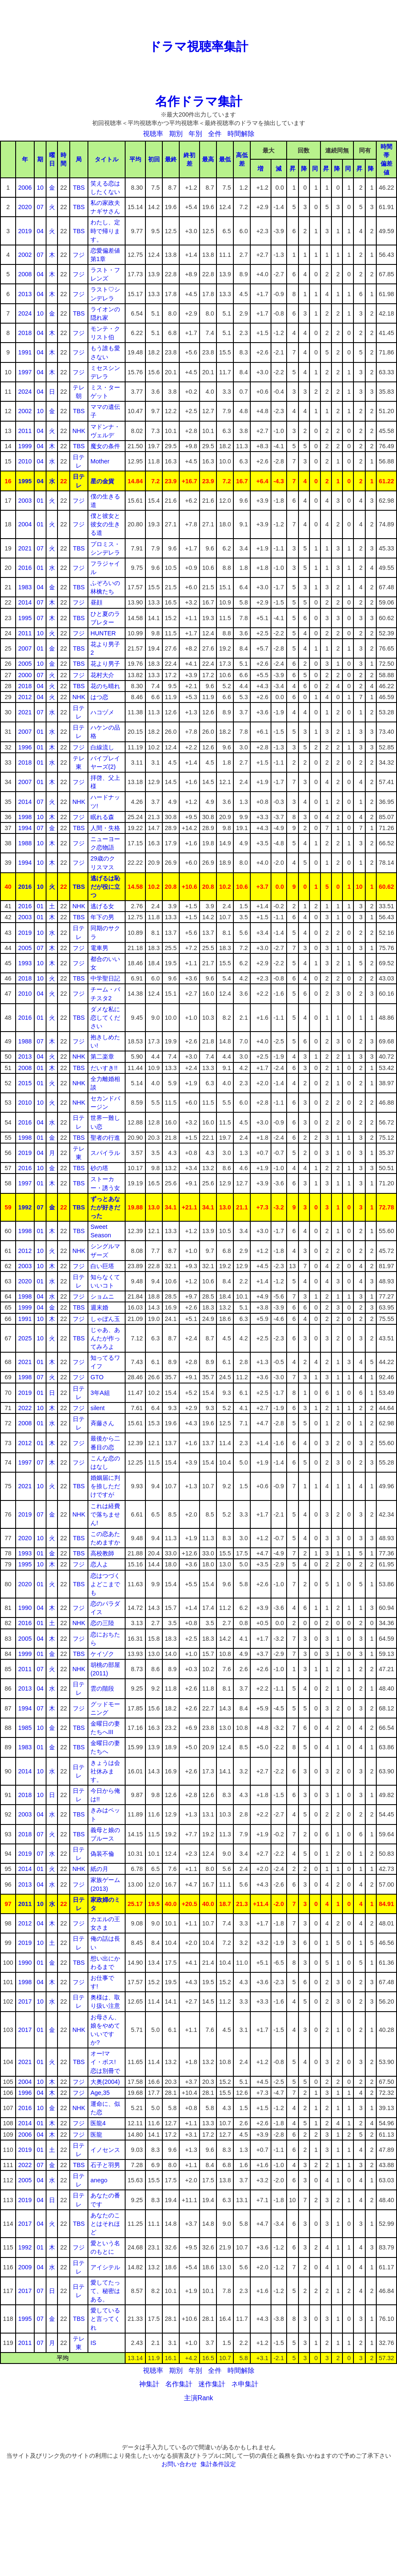 The height and width of the screenshot is (2576, 397). I want to click on GTO, so click(97, 1377).